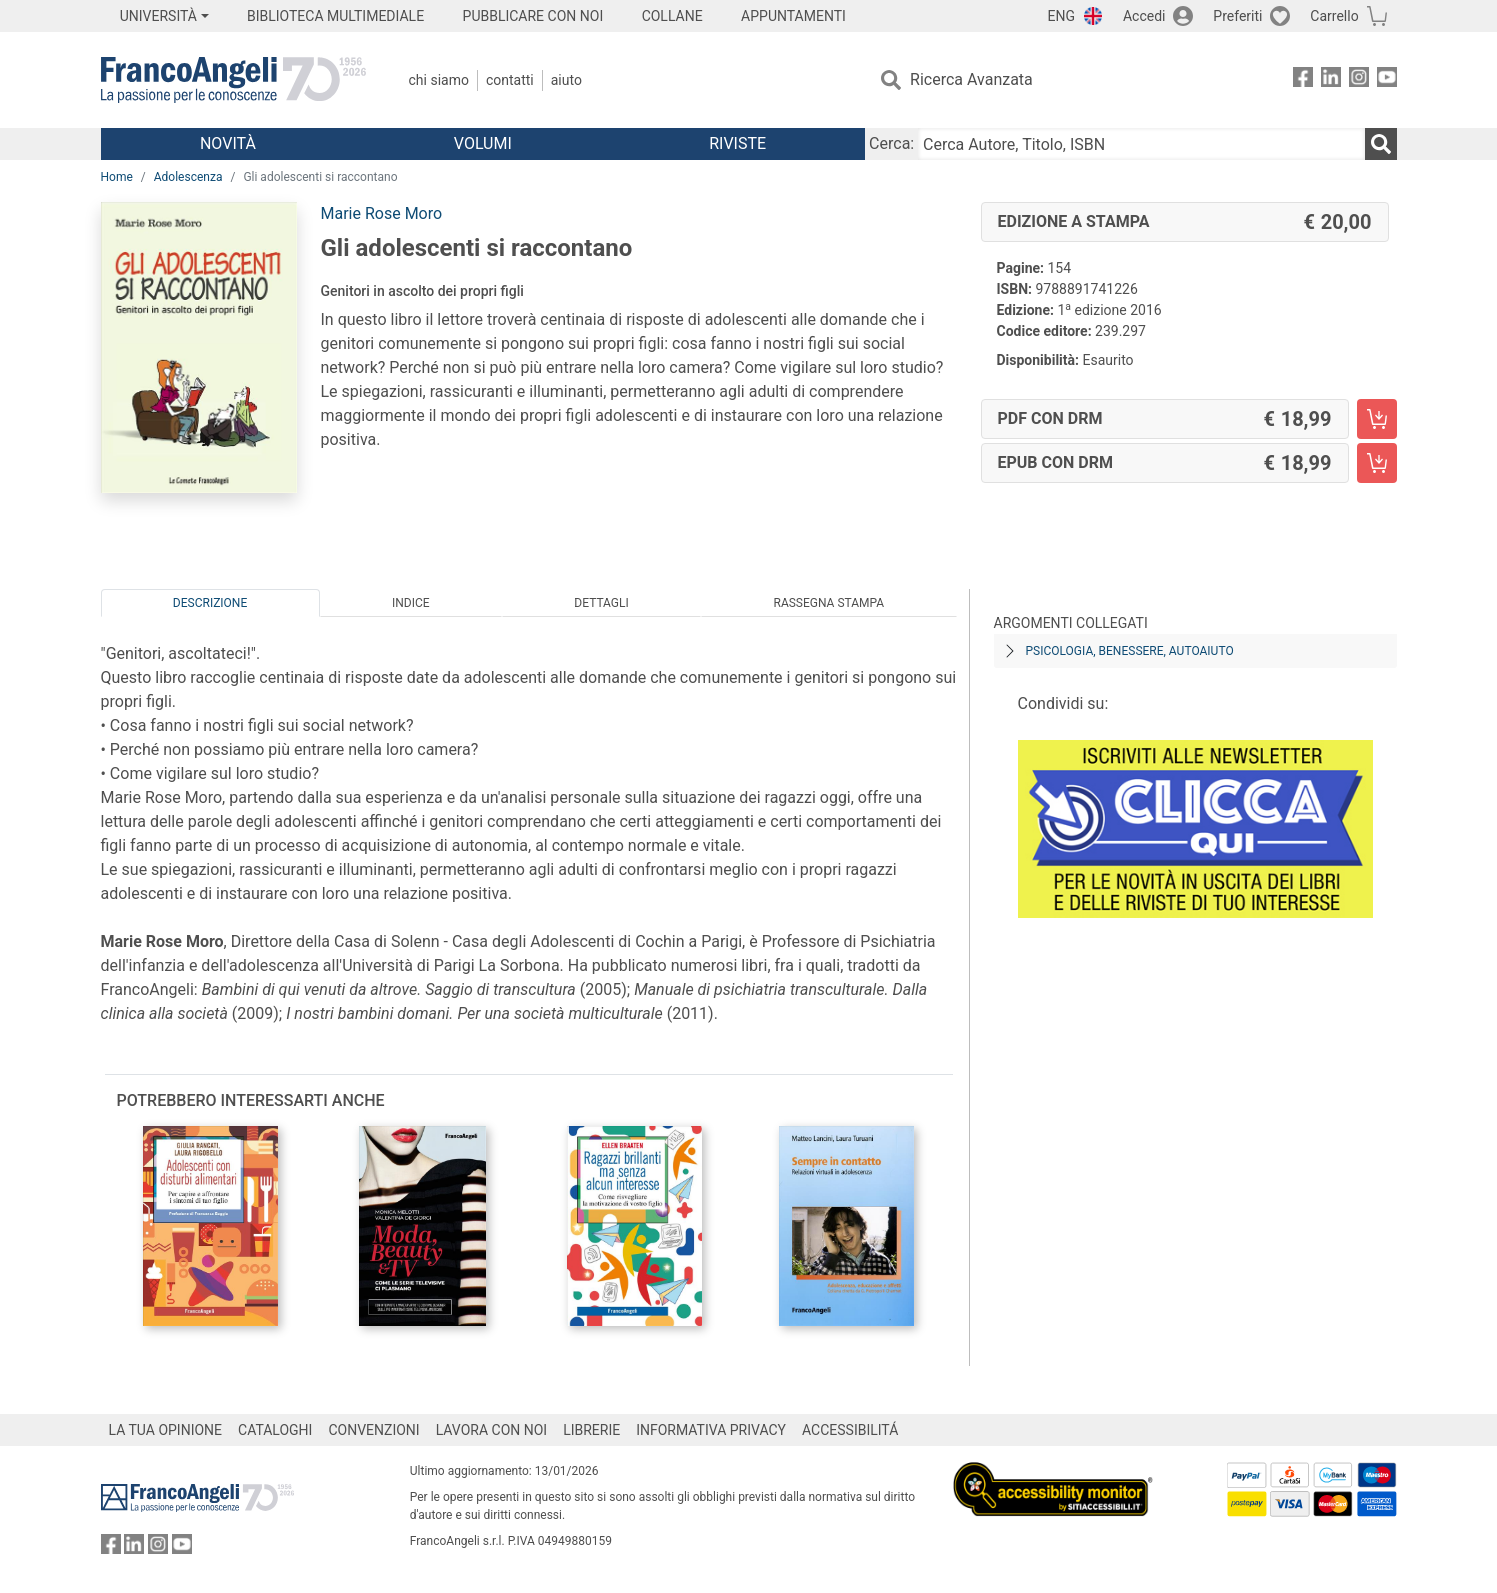 The image size is (1497, 1593). What do you see at coordinates (891, 143) in the screenshot?
I see `Cerca:` at bounding box center [891, 143].